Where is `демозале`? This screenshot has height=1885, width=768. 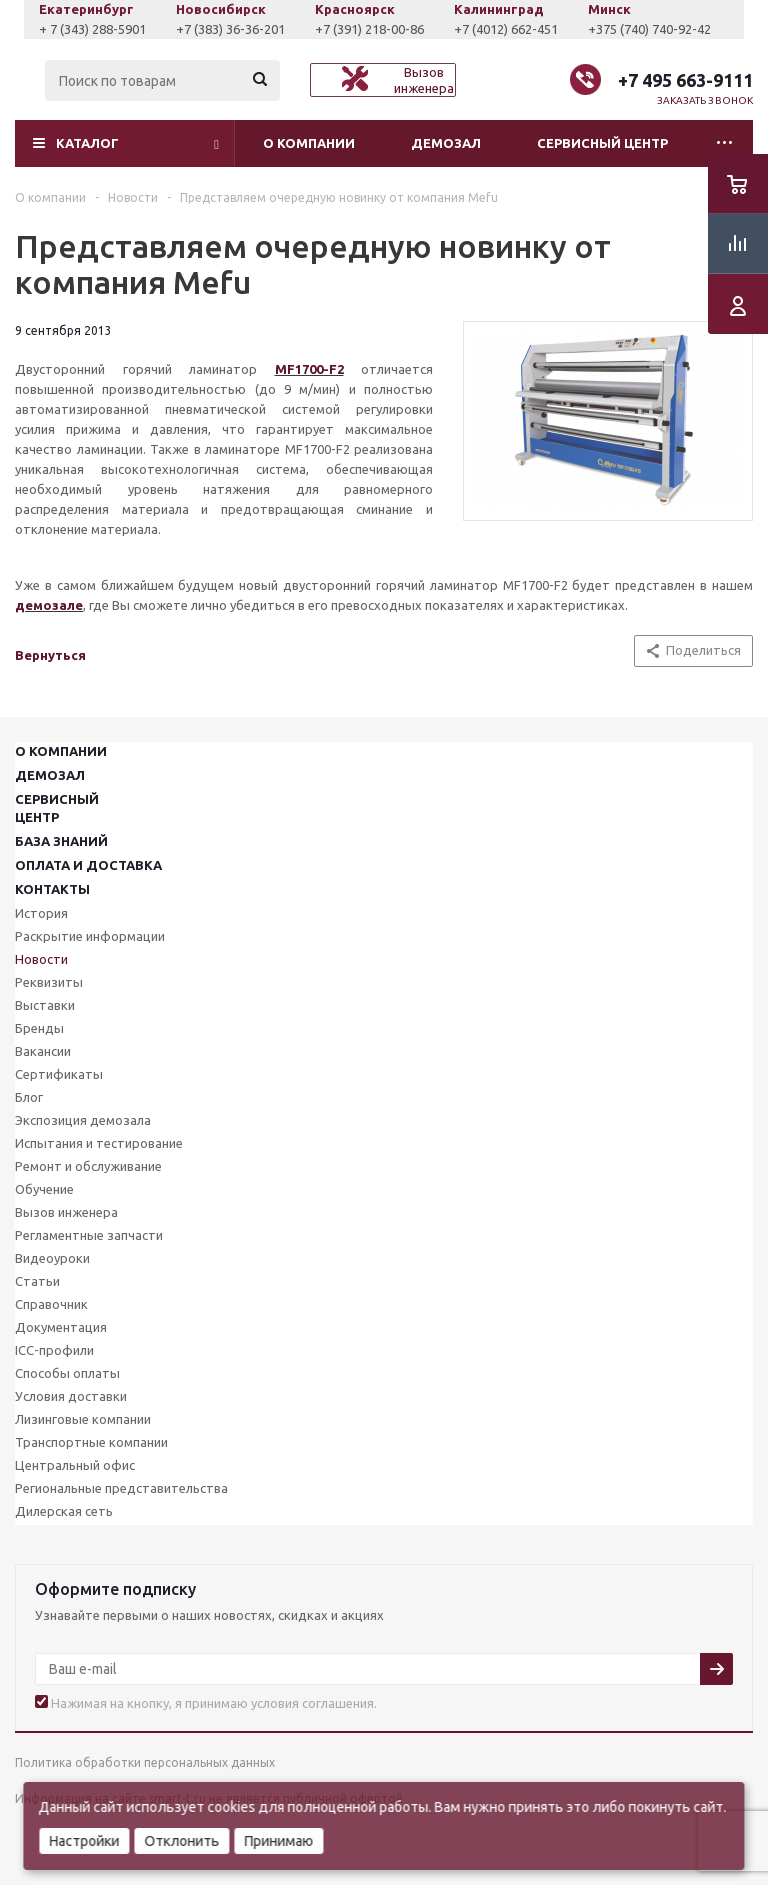 демозале is located at coordinates (49, 605).